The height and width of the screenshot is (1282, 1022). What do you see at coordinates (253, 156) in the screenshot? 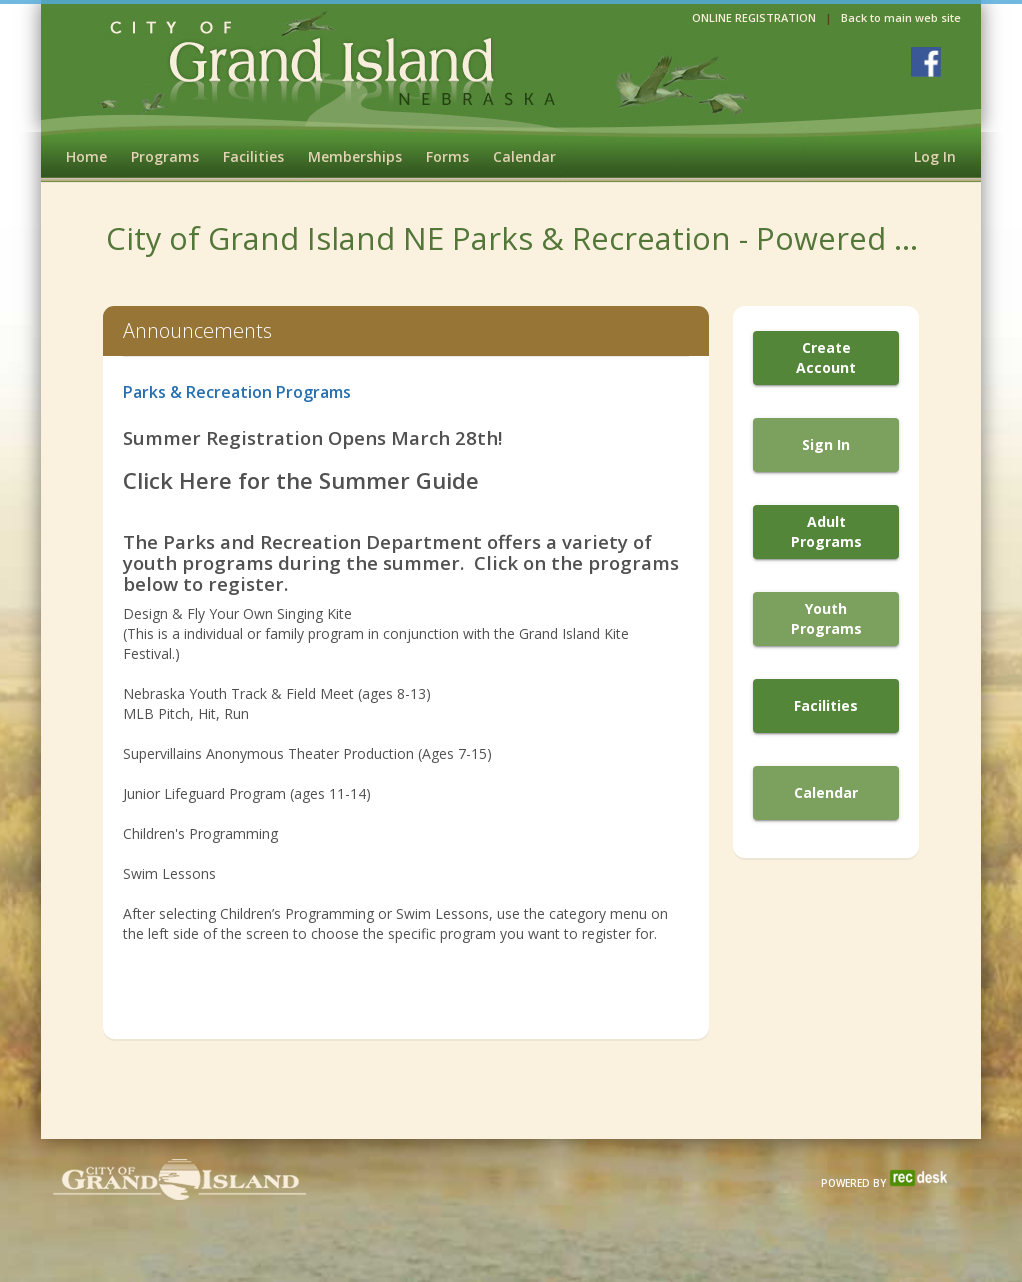
I see `Facilities` at bounding box center [253, 156].